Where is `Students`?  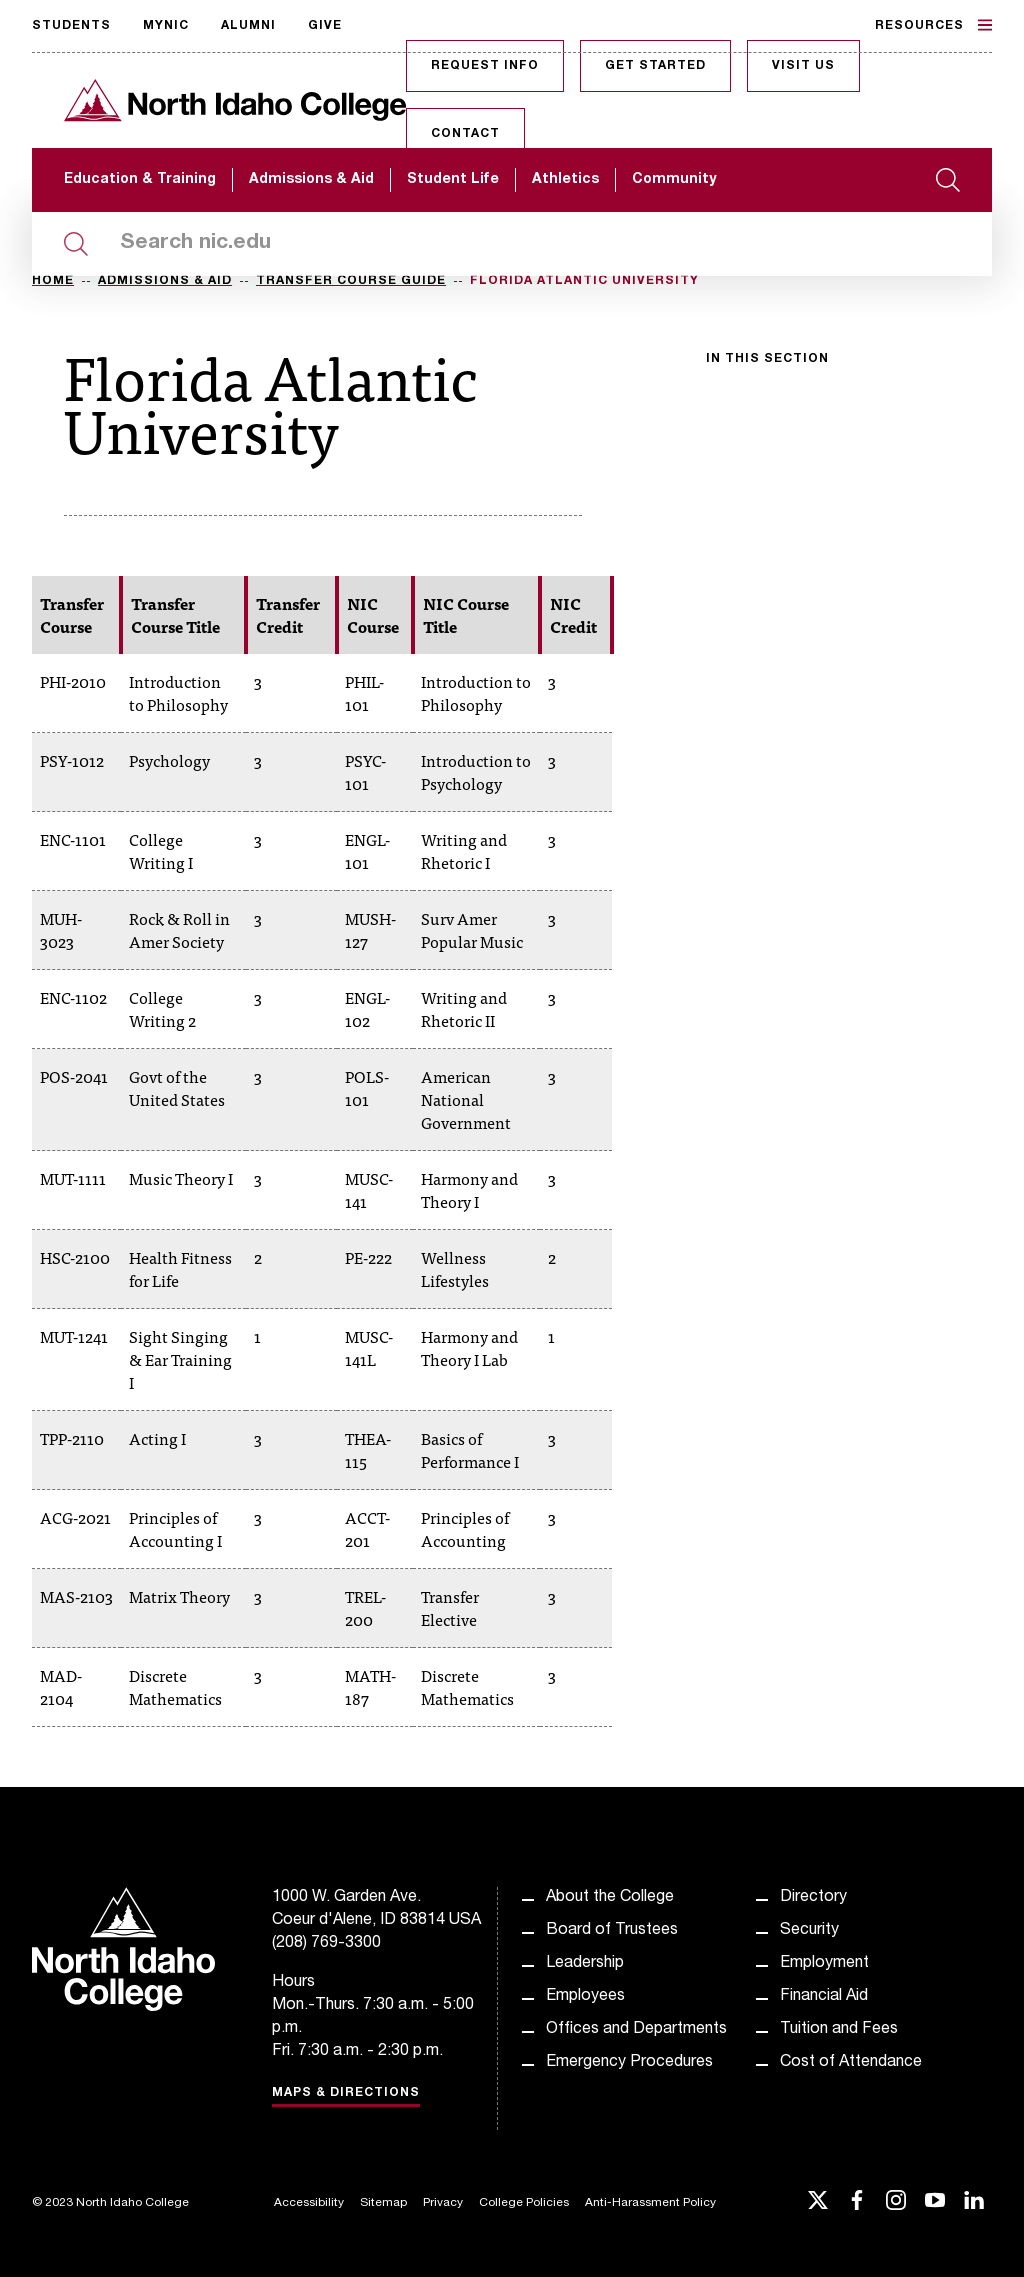 Students is located at coordinates (71, 26).